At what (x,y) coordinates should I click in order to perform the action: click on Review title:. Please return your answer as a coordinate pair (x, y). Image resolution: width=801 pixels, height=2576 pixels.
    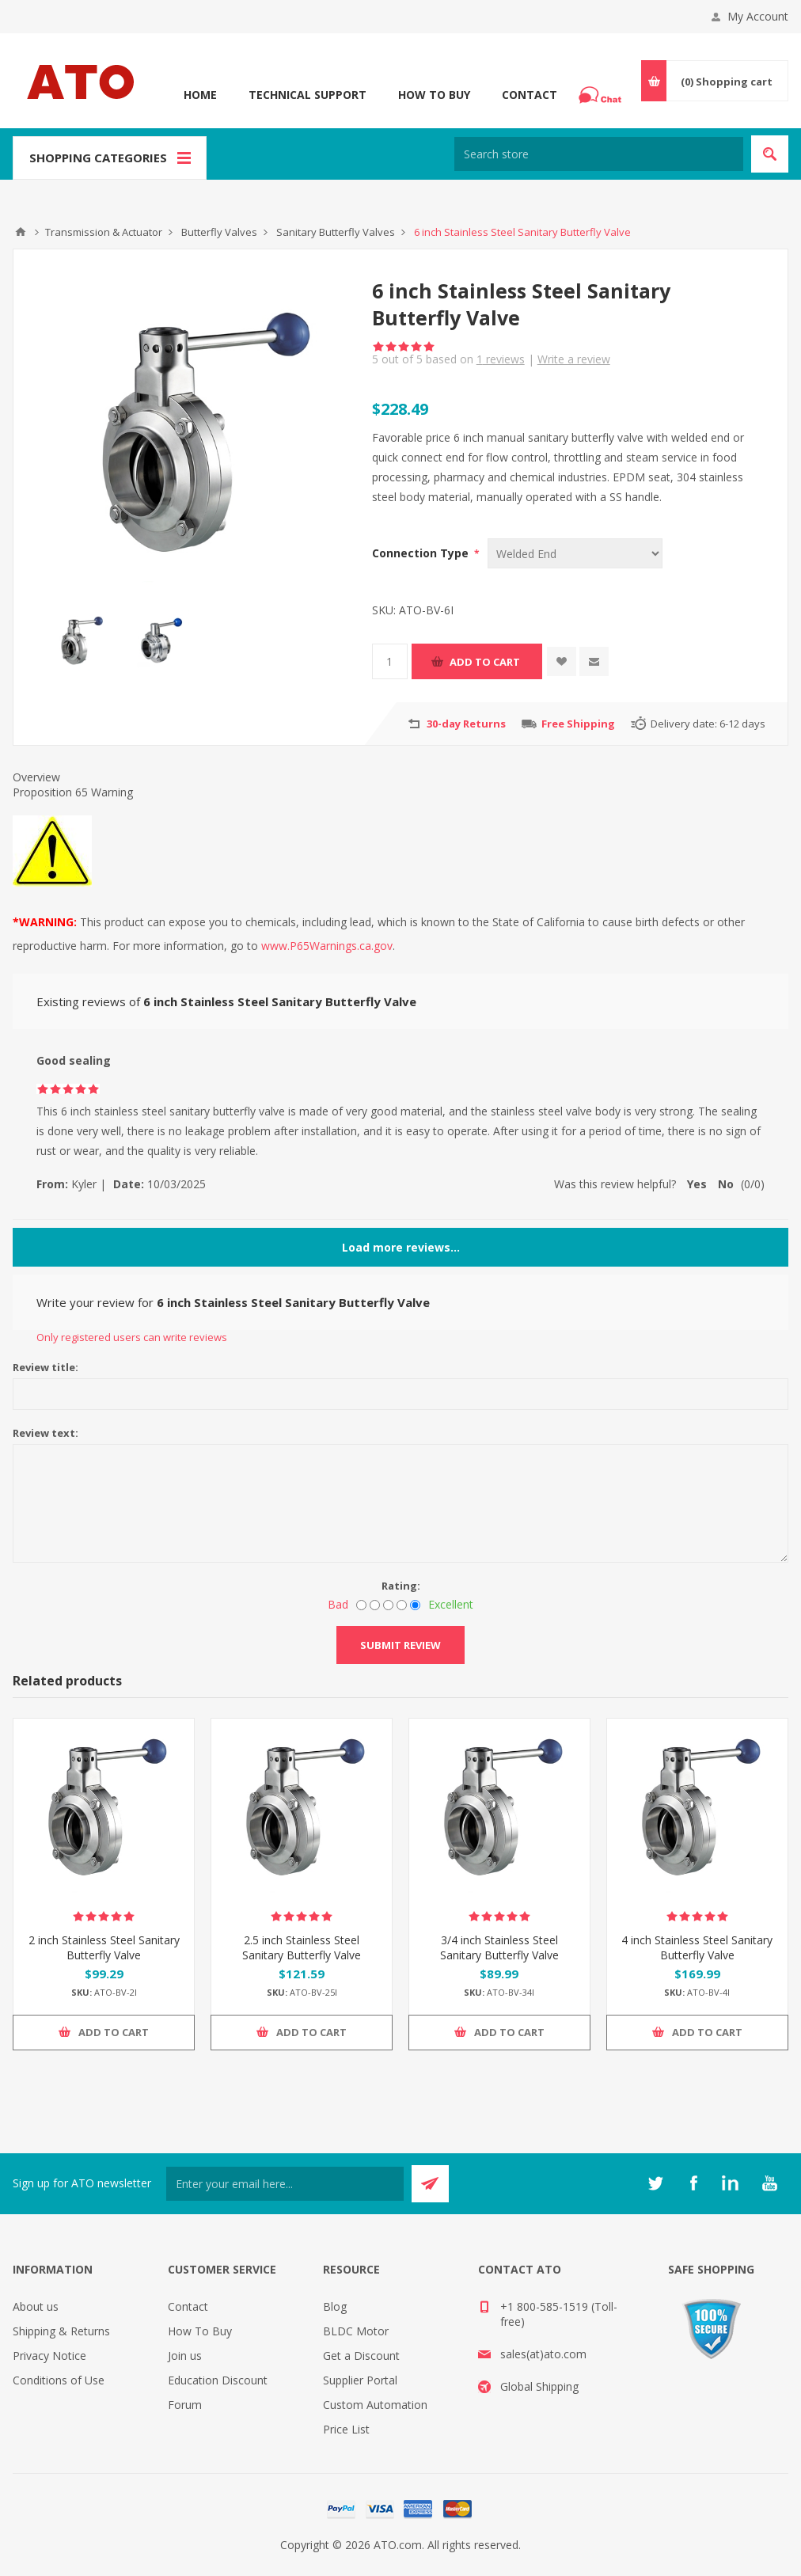
    Looking at the image, I should click on (45, 1367).